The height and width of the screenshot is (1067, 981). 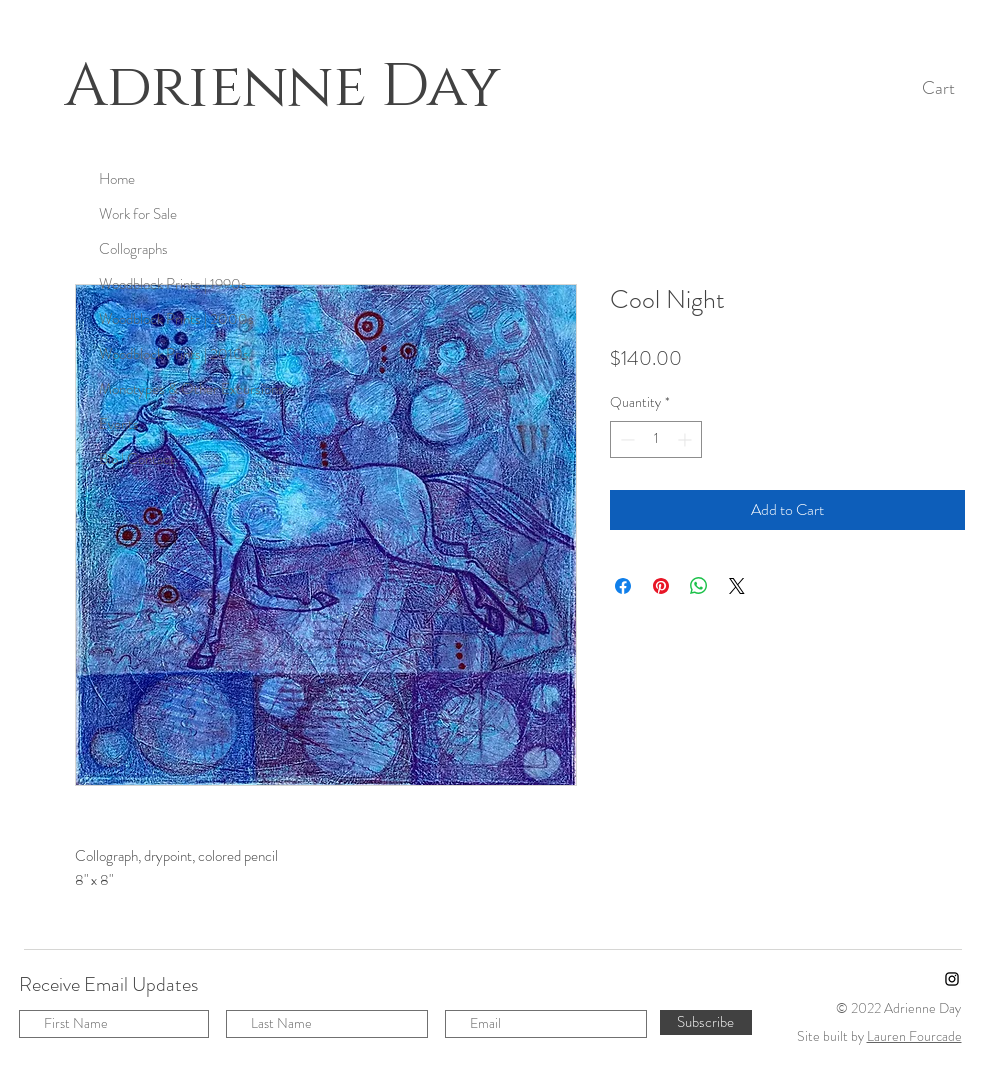 What do you see at coordinates (661, 586) in the screenshot?
I see `[Pin on Pinterest]` at bounding box center [661, 586].